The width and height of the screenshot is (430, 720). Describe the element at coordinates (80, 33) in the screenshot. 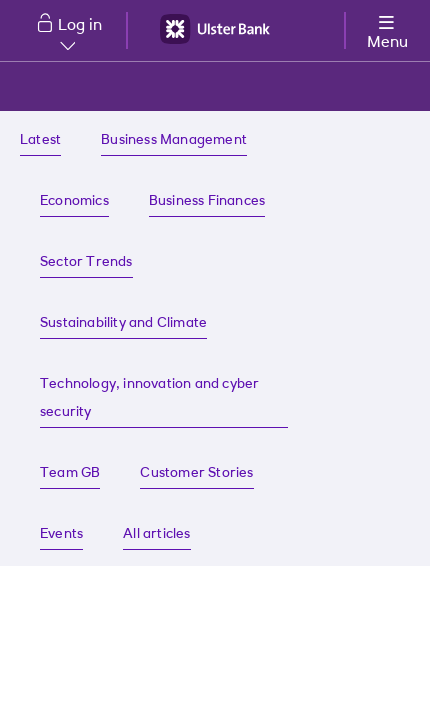

I see `Log in [button]` at that location.